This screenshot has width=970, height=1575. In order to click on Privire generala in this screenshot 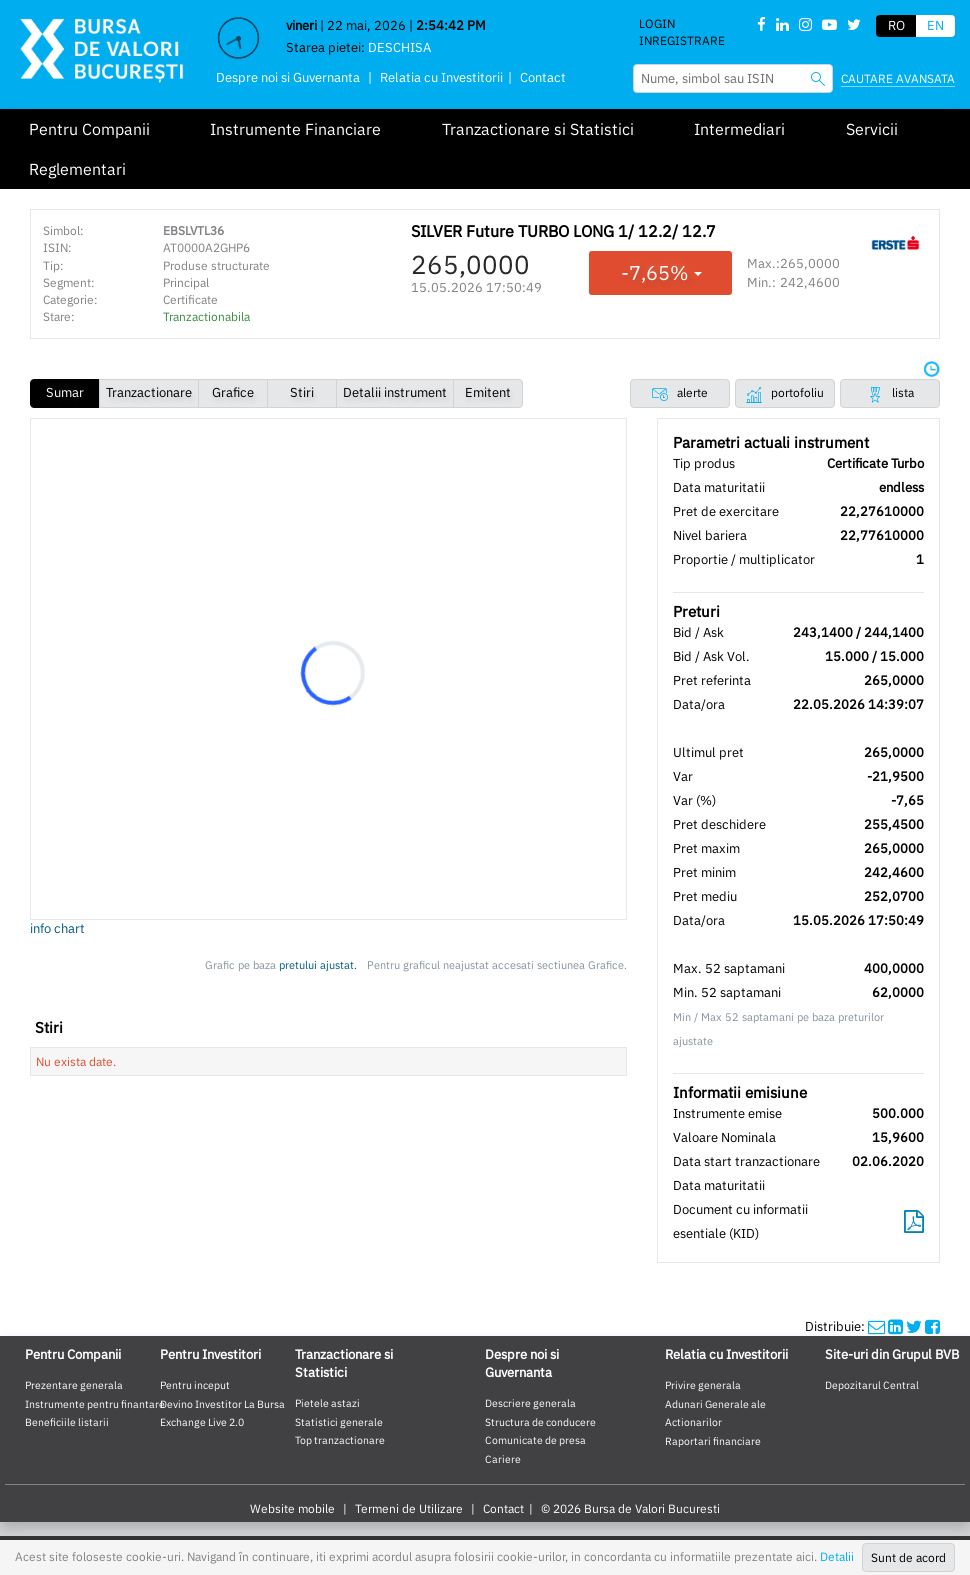, I will do `click(703, 1385)`.